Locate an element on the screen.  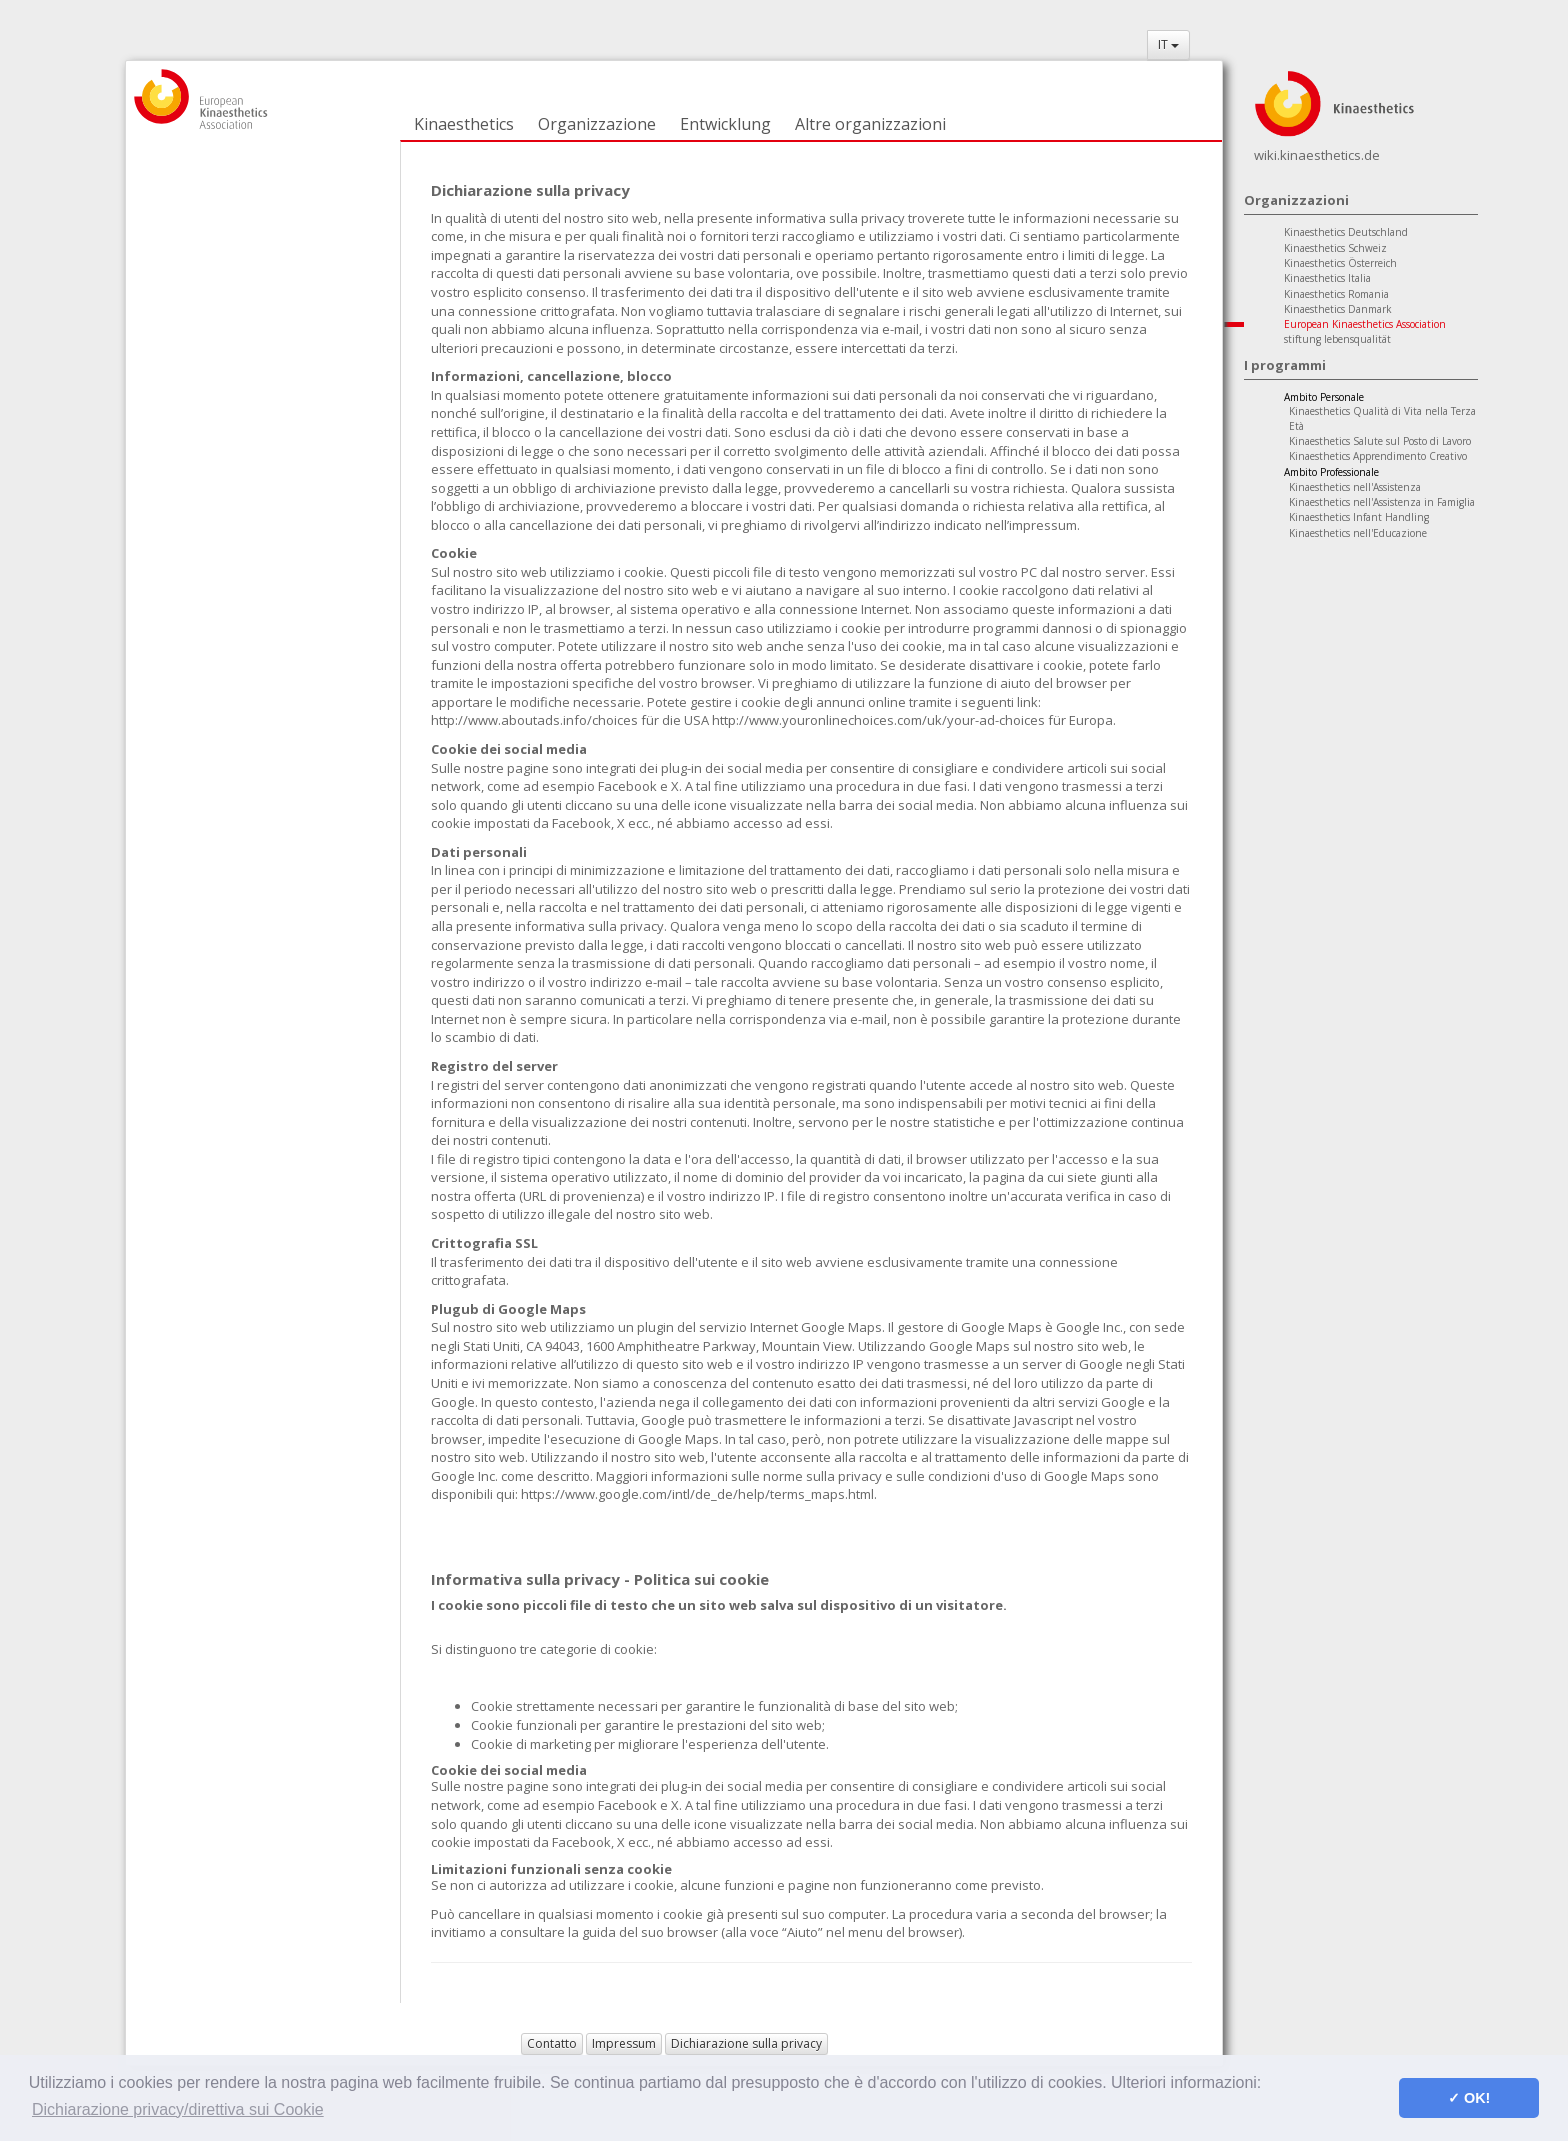
European Kinaesthetics Association is located at coordinates (1365, 324).